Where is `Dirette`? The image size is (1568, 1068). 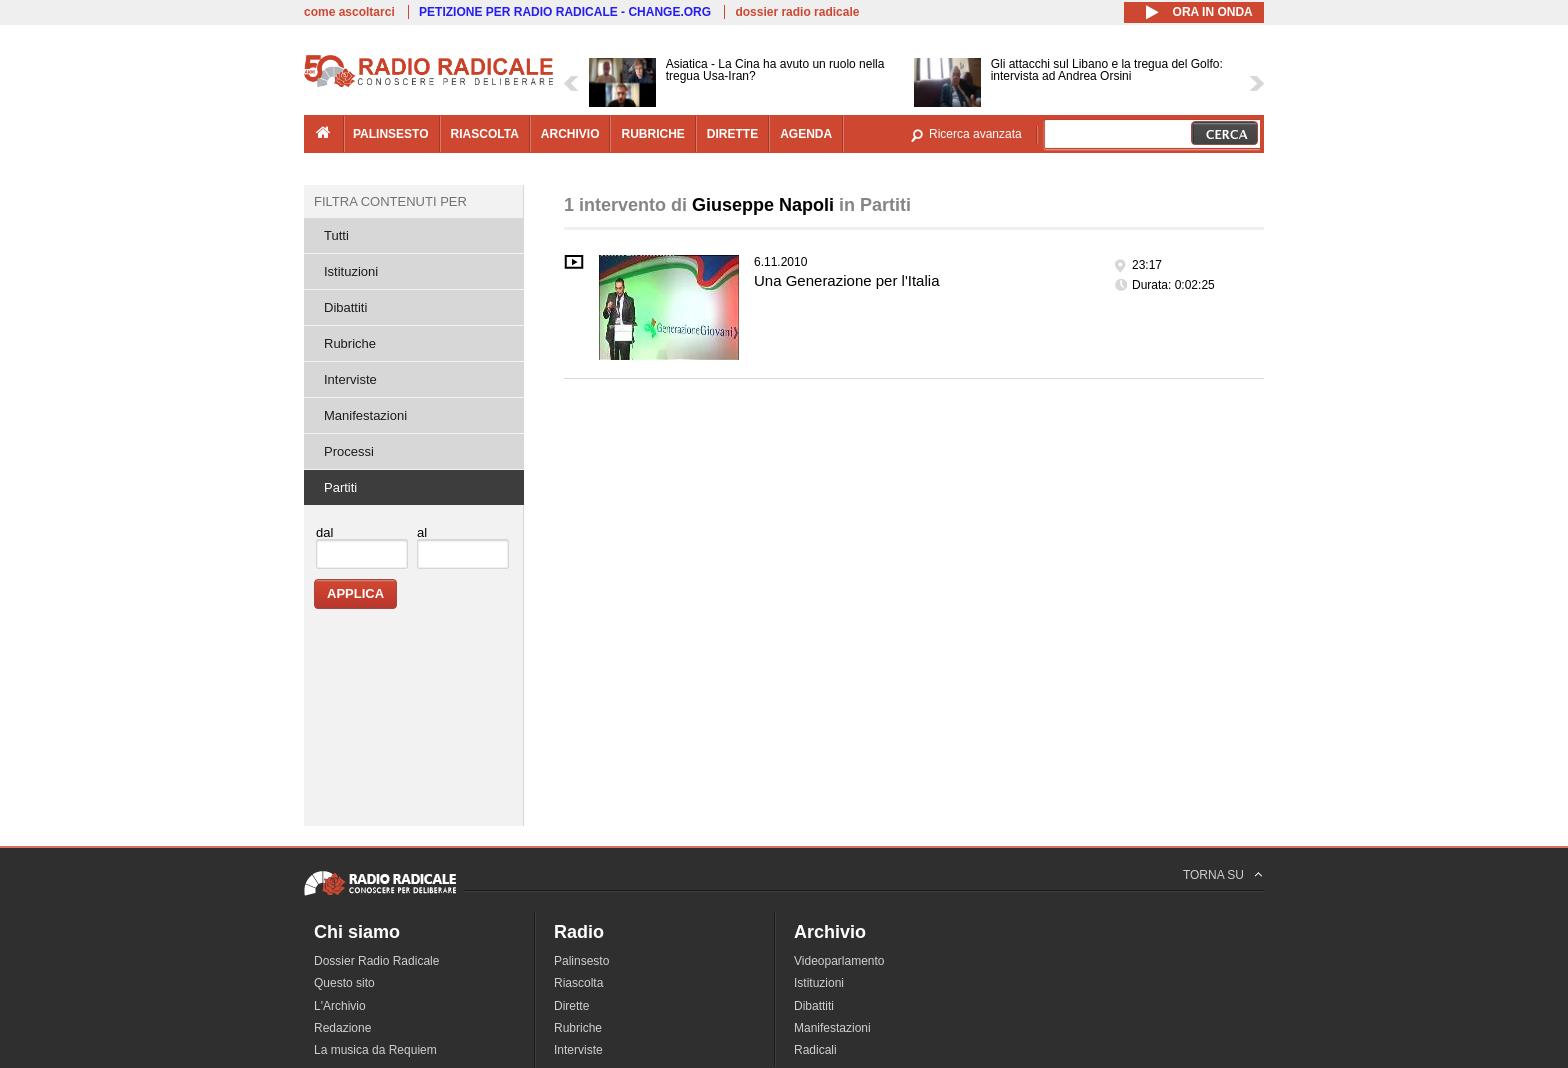 Dirette is located at coordinates (571, 1006).